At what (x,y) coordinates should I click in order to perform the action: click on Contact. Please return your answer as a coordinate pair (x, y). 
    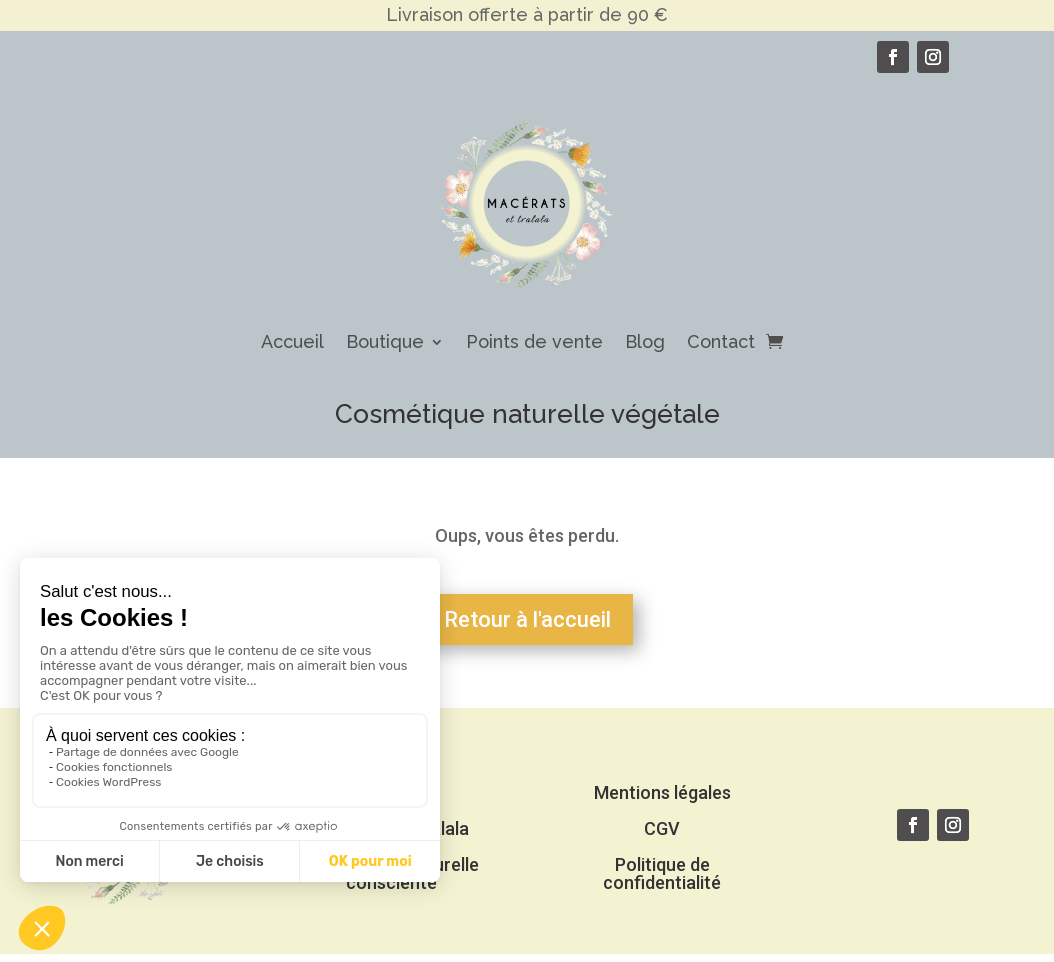
    Looking at the image, I should click on (721, 341).